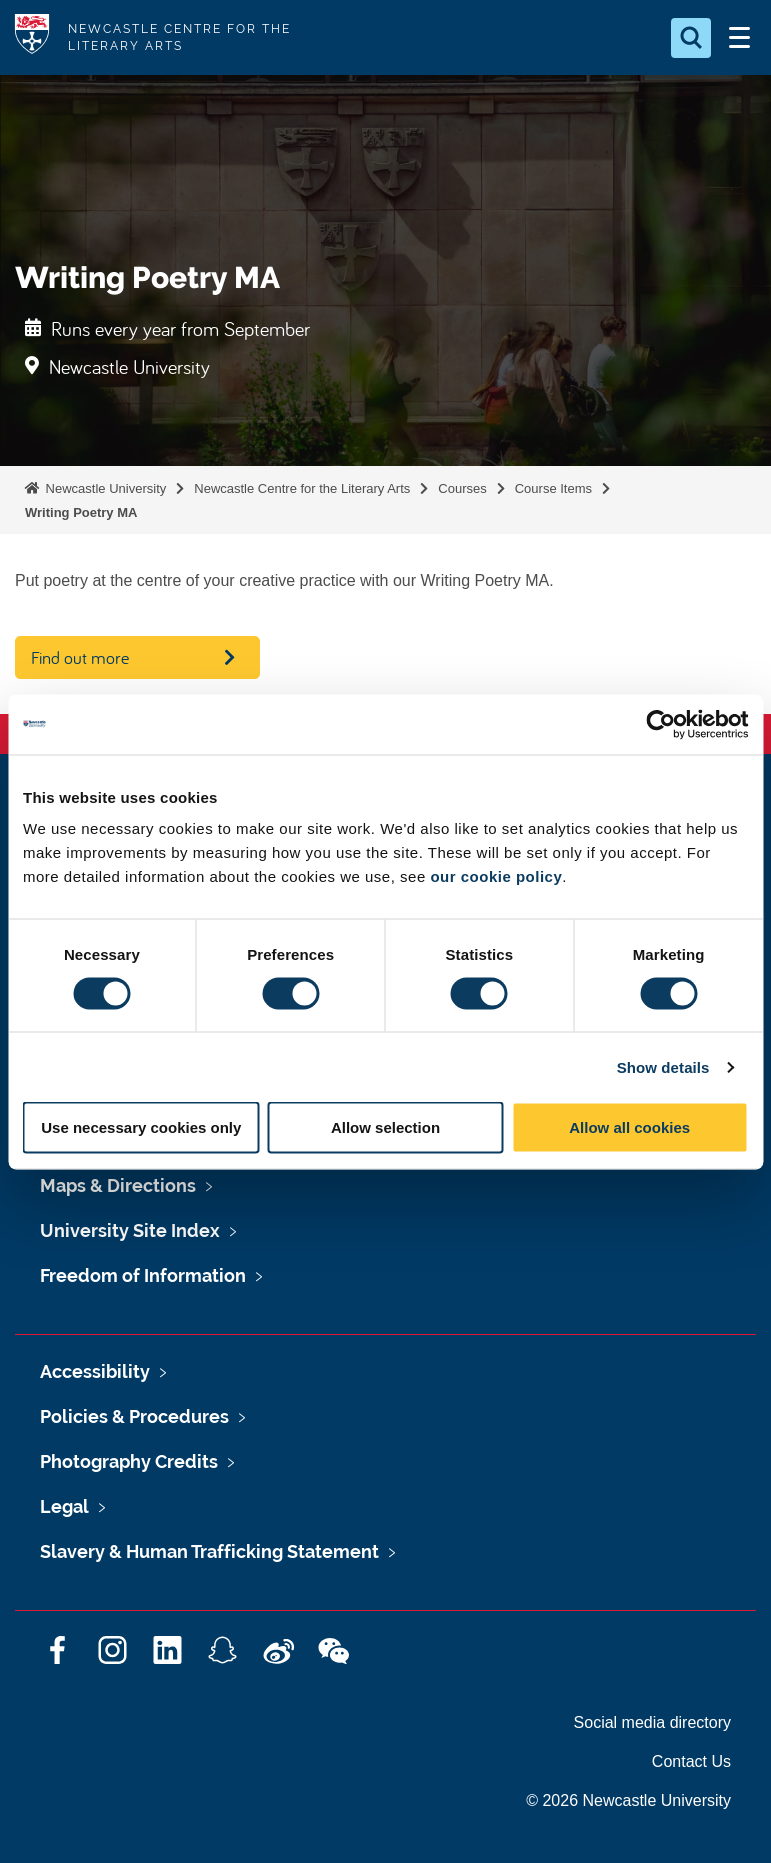 The image size is (771, 1863). I want to click on Use necessary cookies only, so click(141, 1127).